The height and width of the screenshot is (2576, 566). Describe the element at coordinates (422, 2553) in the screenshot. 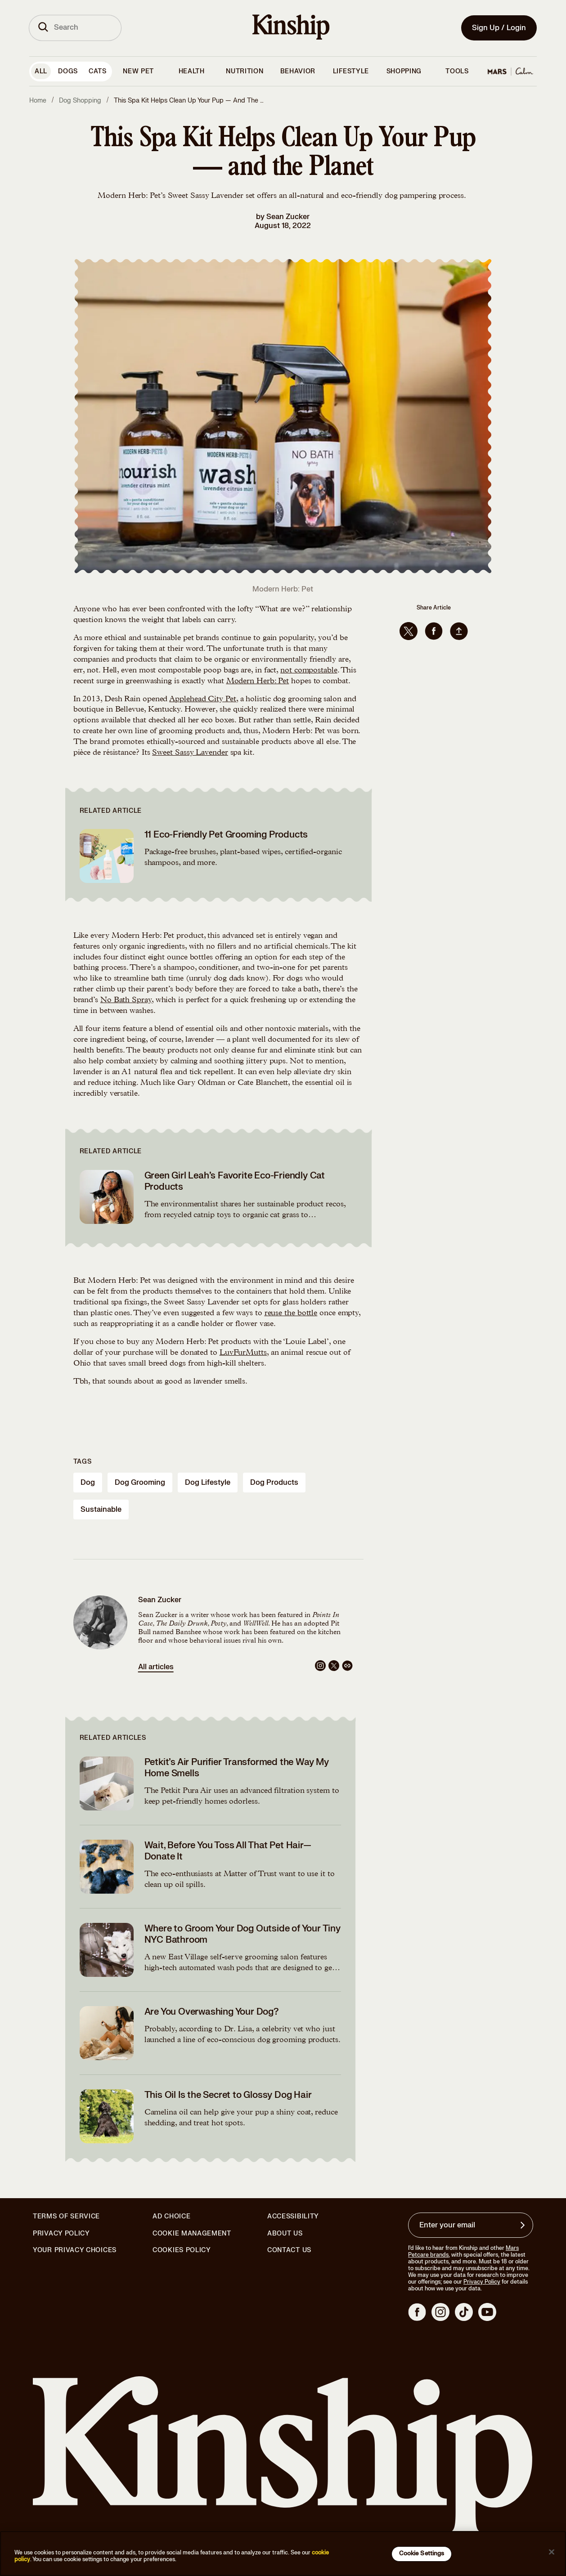

I see `Cookie Settings [Cookie Settings, Opens the preference center dialog]` at that location.